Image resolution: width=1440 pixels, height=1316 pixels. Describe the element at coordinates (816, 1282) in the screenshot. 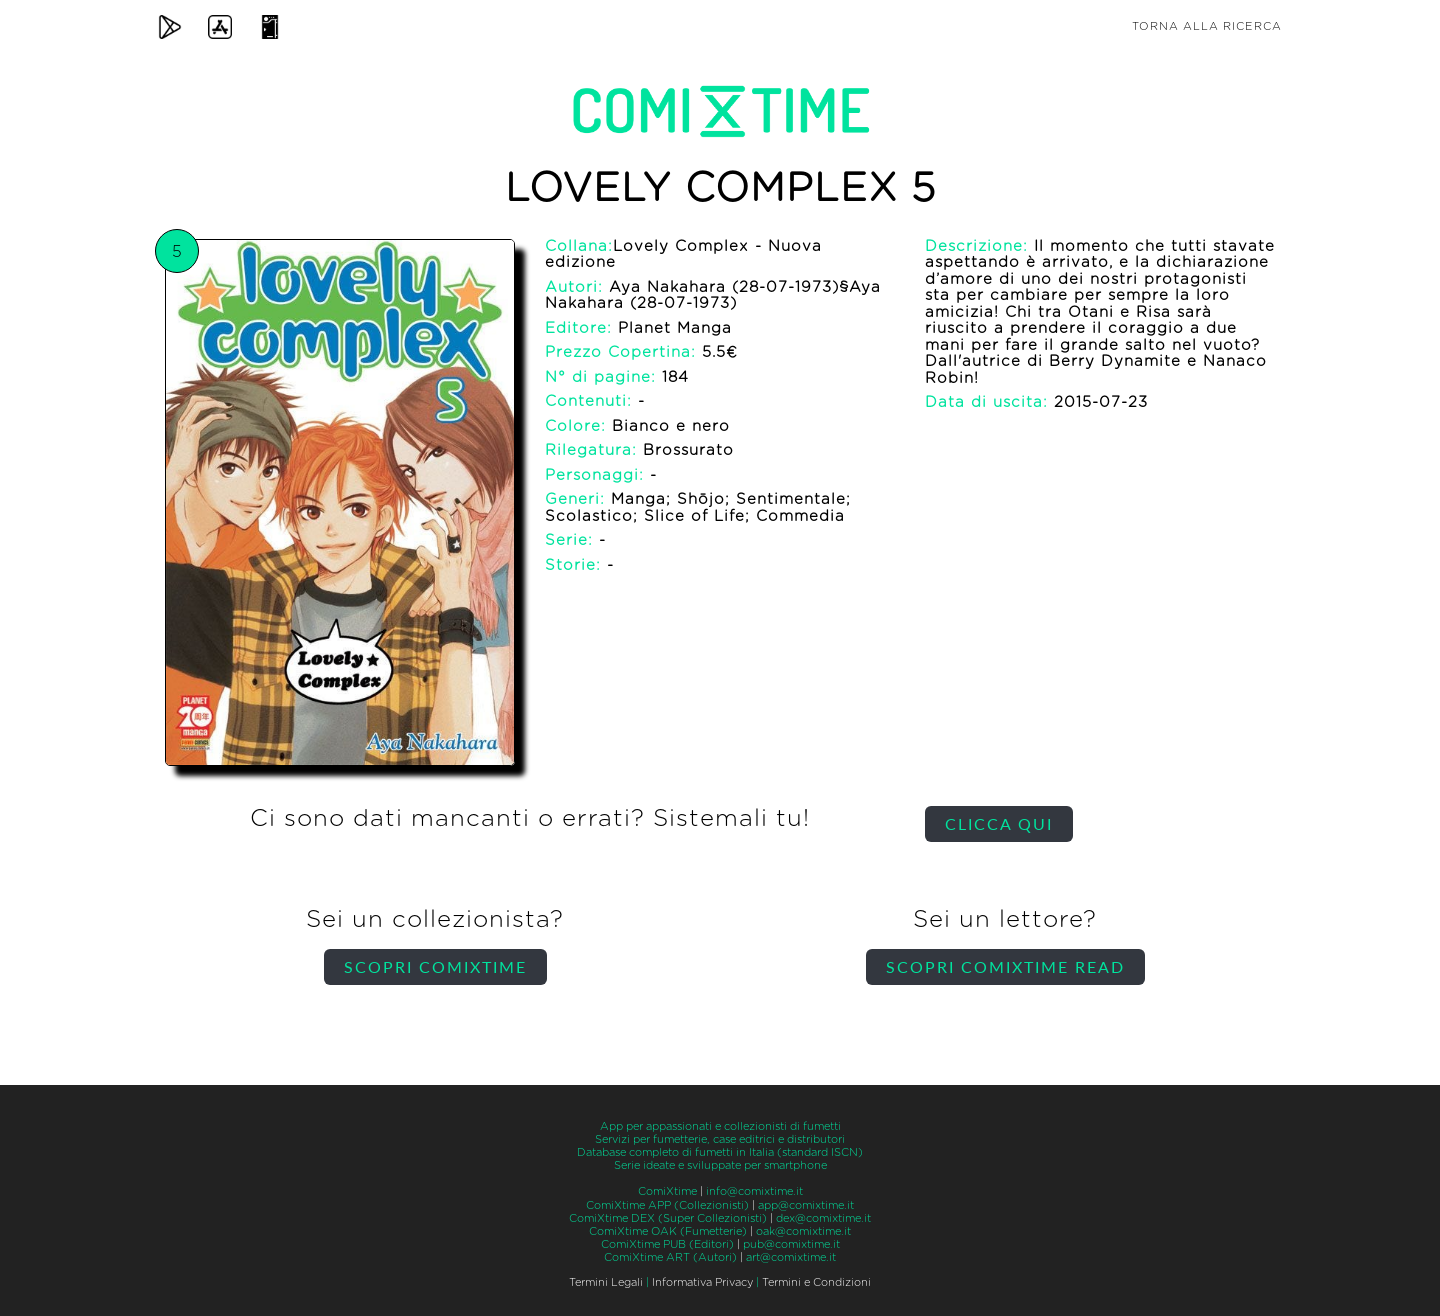

I see `Termini e Condizioni` at that location.